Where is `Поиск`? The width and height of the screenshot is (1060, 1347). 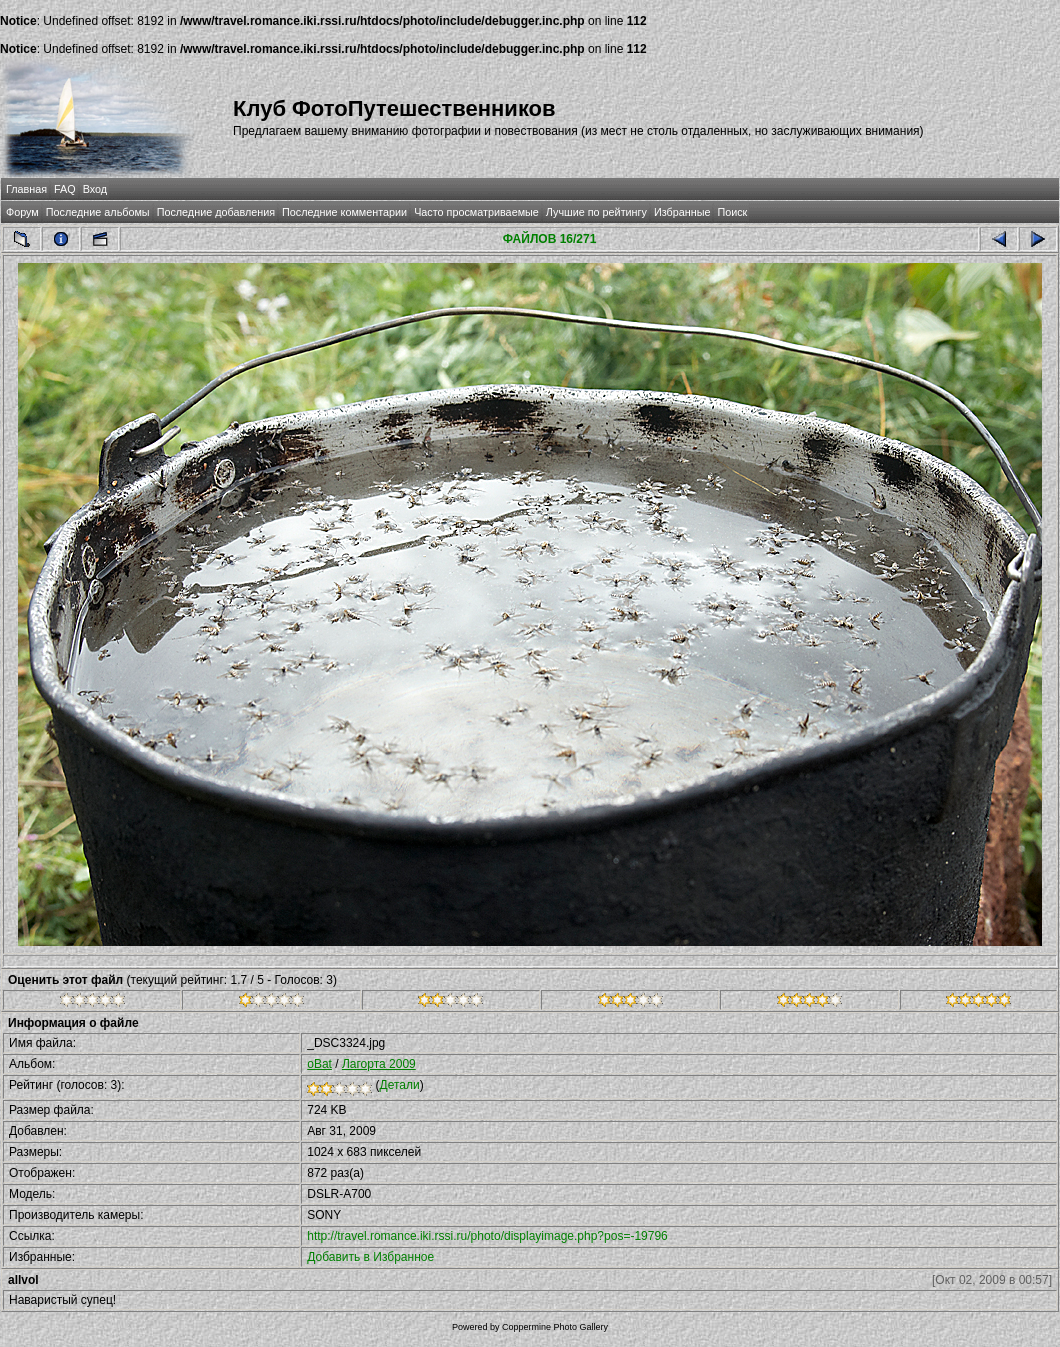 Поиск is located at coordinates (732, 212).